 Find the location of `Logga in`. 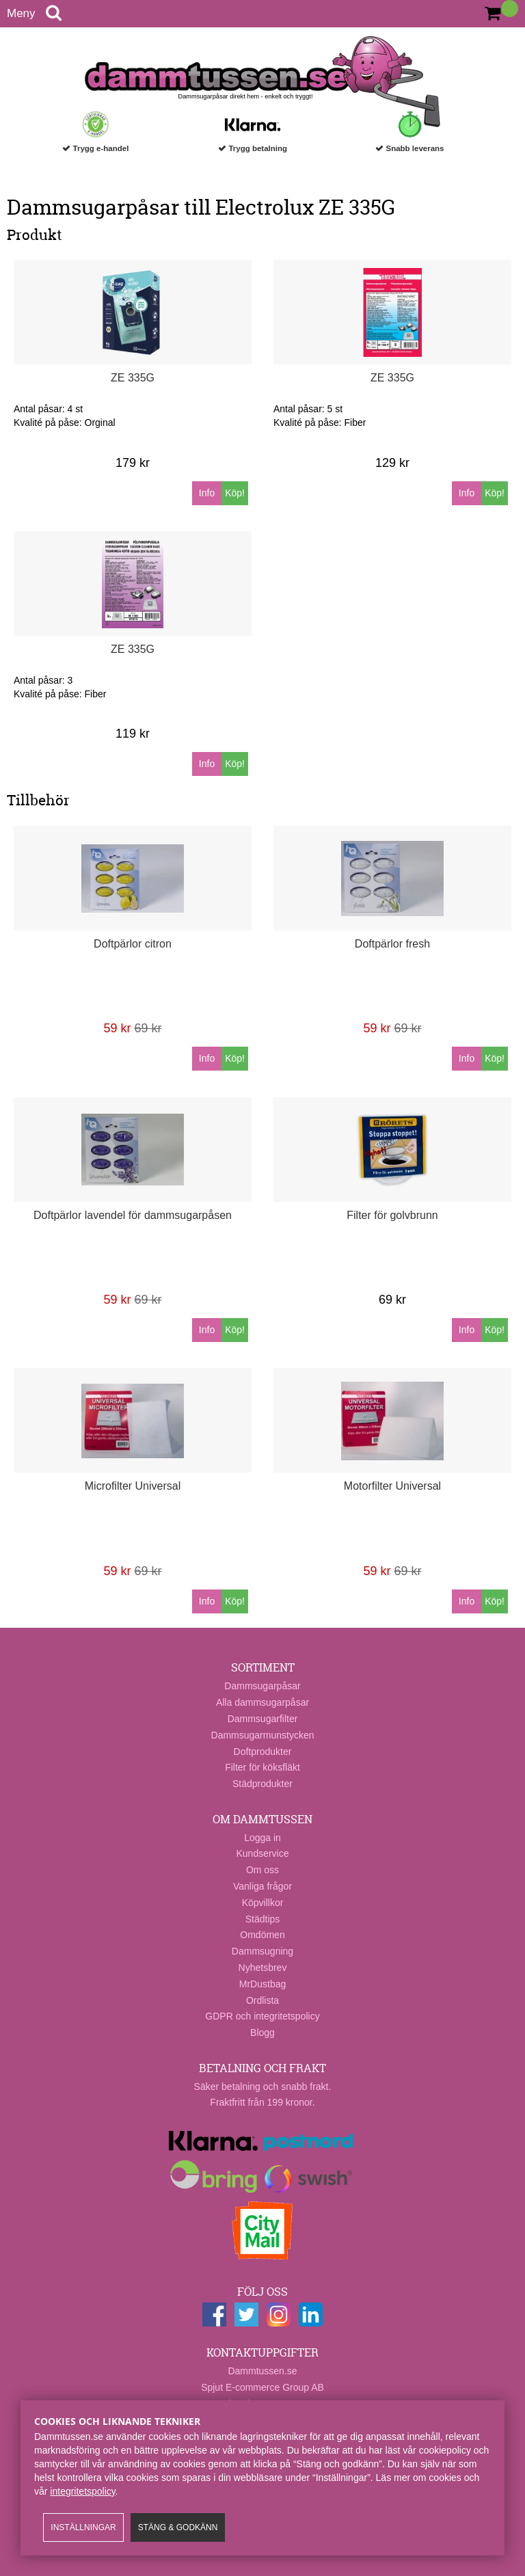

Logga in is located at coordinates (262, 1837).